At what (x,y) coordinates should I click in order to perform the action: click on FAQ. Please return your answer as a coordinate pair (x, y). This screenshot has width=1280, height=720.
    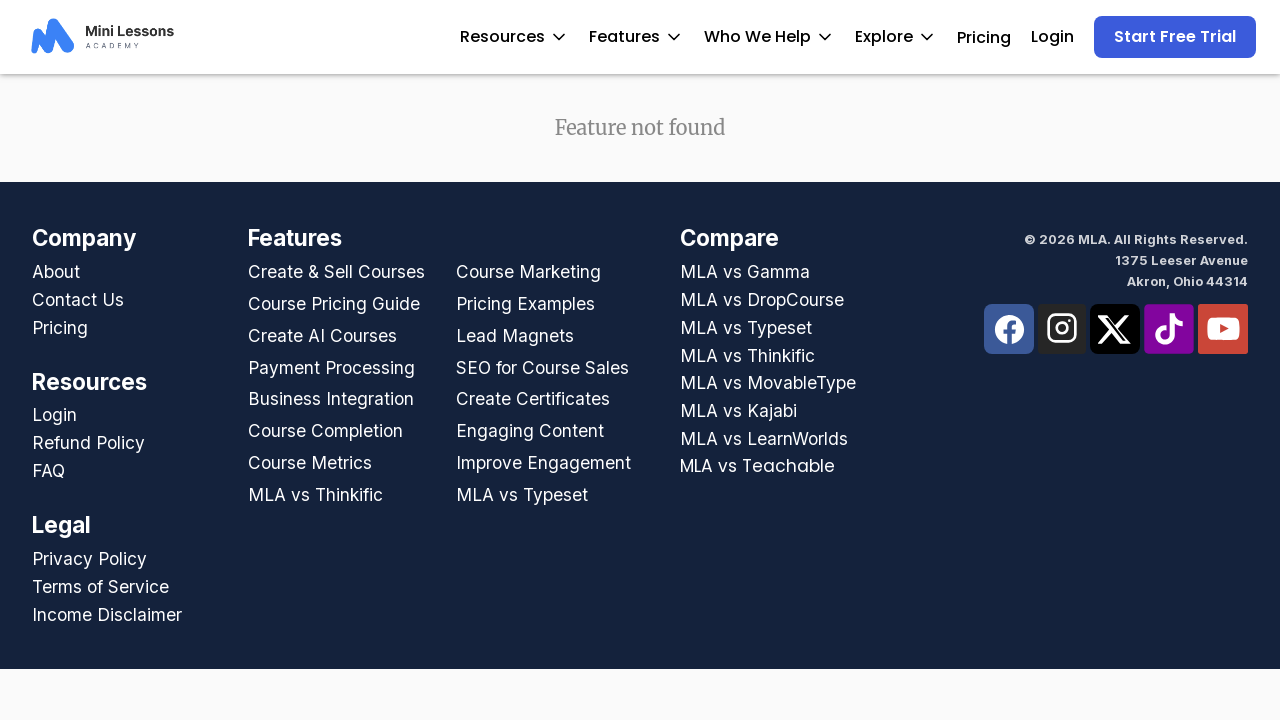
    Looking at the image, I should click on (48, 470).